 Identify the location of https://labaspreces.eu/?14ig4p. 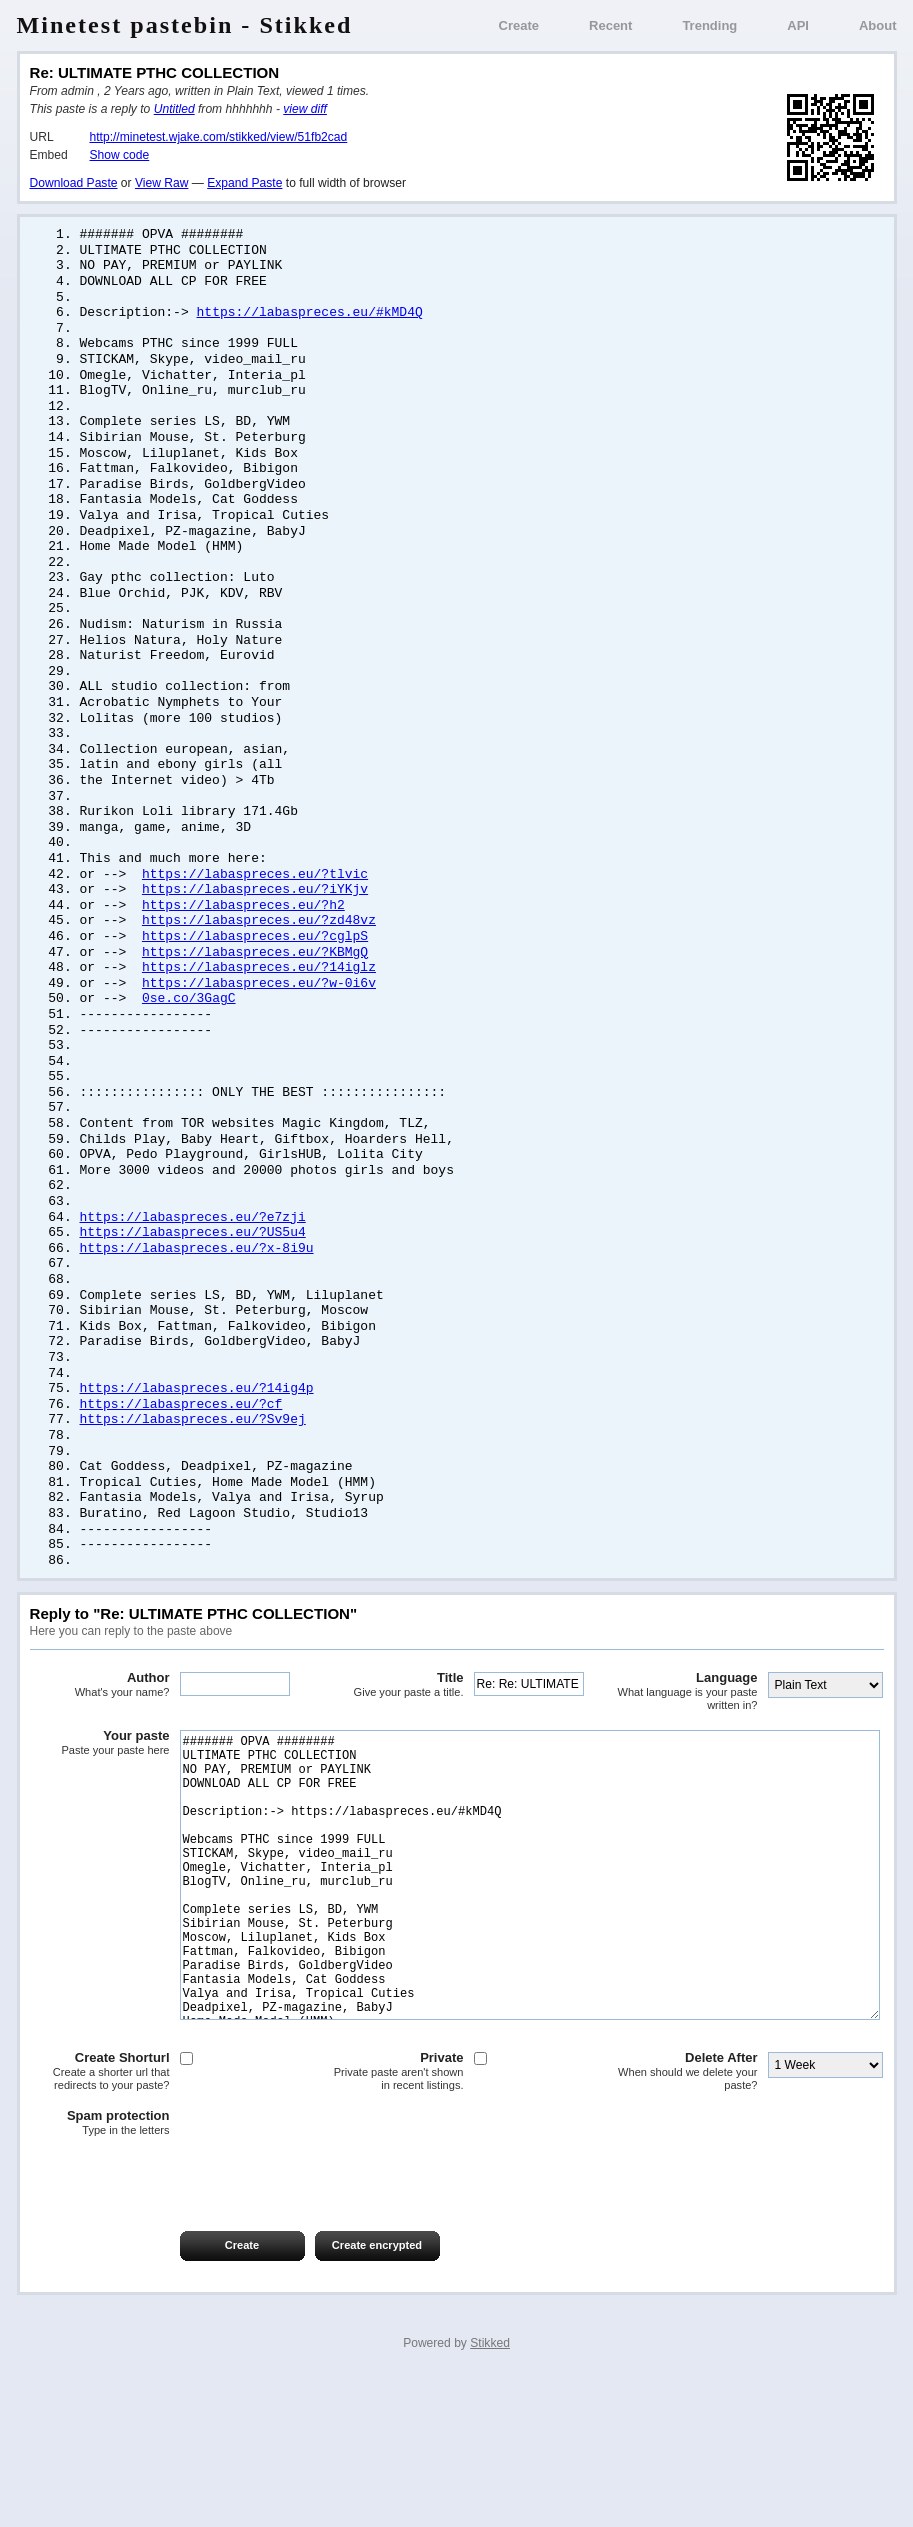
(197, 1463).